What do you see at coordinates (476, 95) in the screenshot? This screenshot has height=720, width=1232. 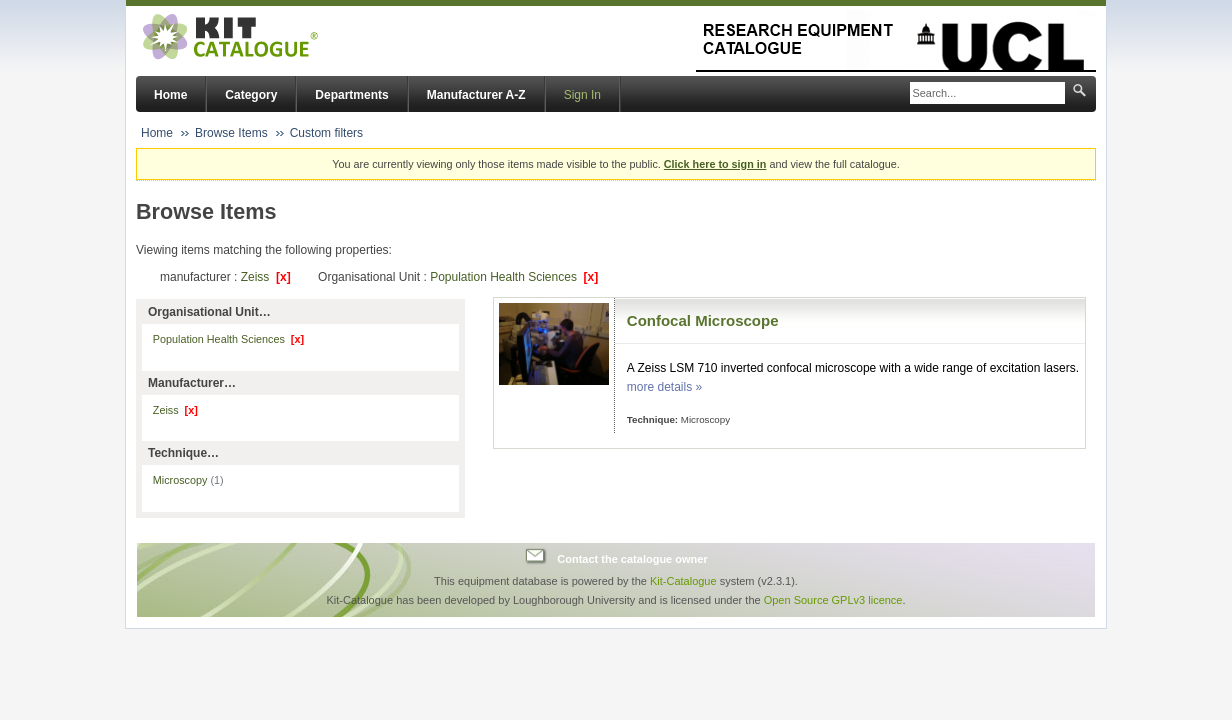 I see `Manufacturer A-Z` at bounding box center [476, 95].